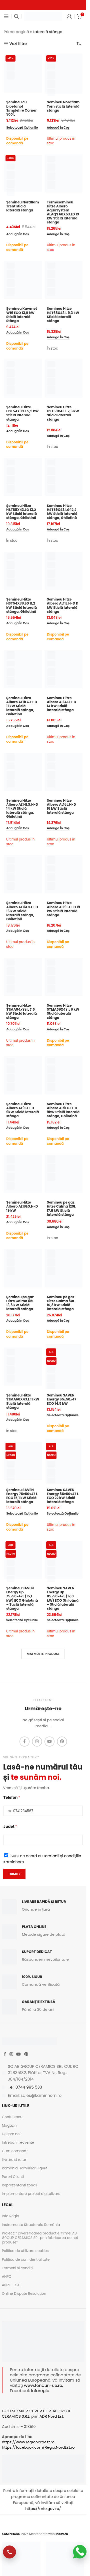 The width and height of the screenshot is (90, 2576). I want to click on [Pinterest social link], so click(62, 1742).